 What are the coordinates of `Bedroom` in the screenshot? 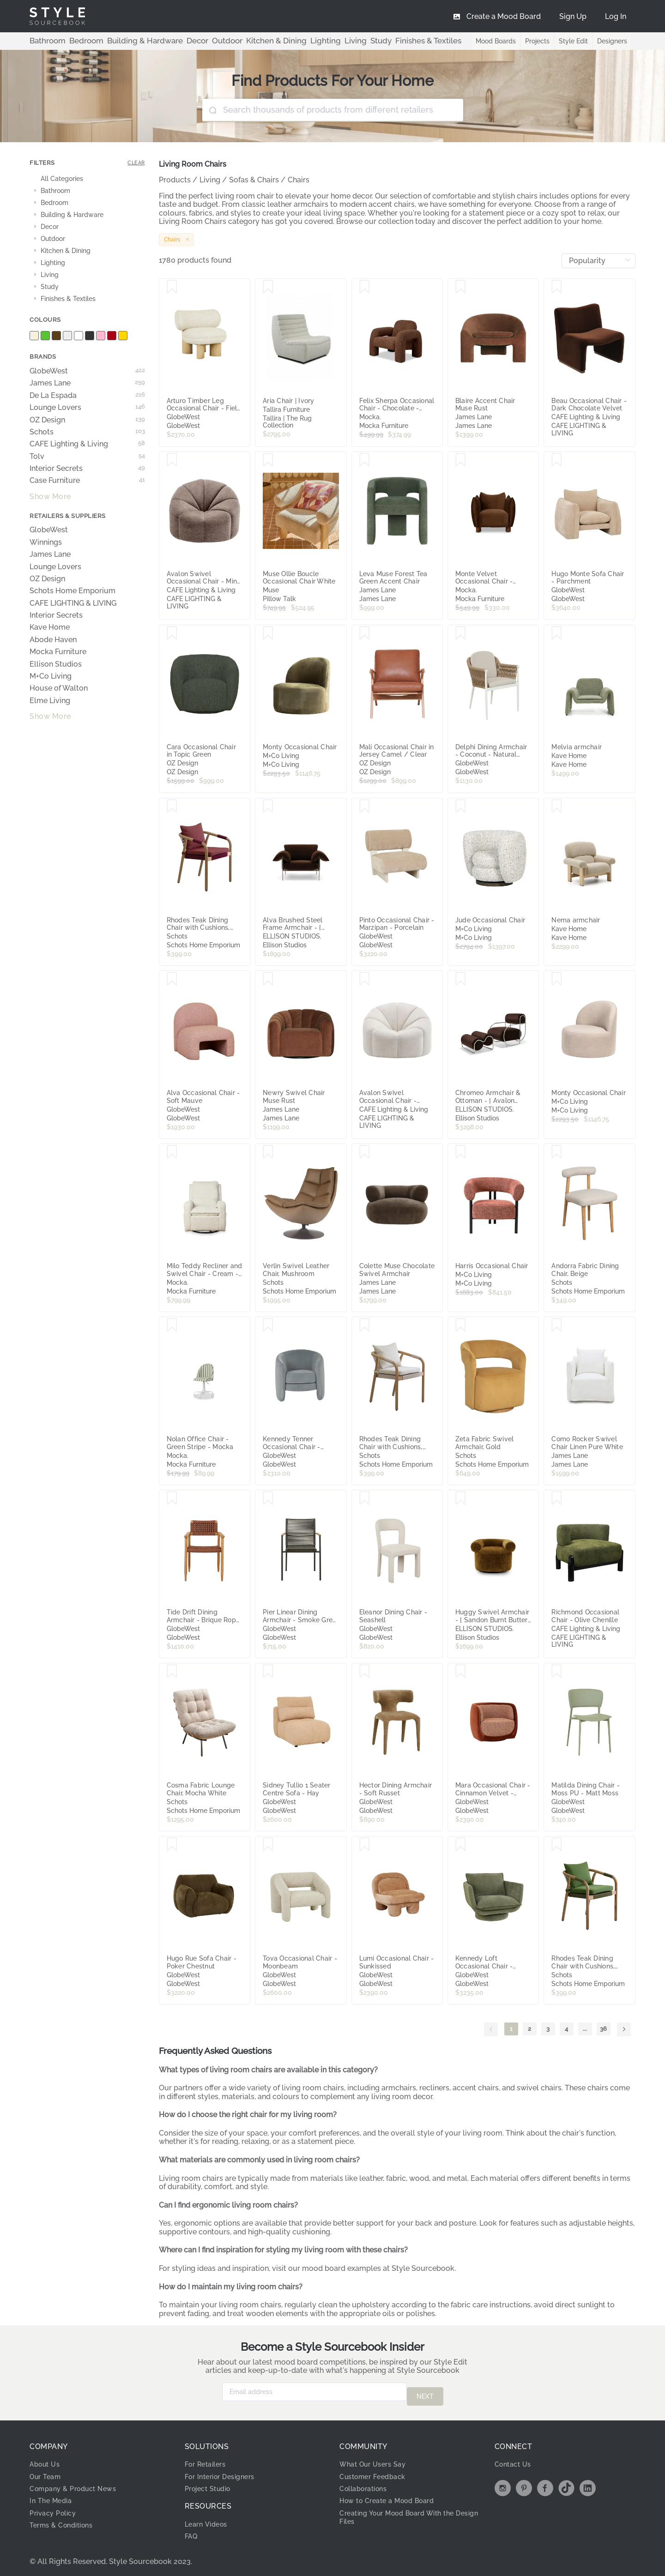 It's located at (77, 40).